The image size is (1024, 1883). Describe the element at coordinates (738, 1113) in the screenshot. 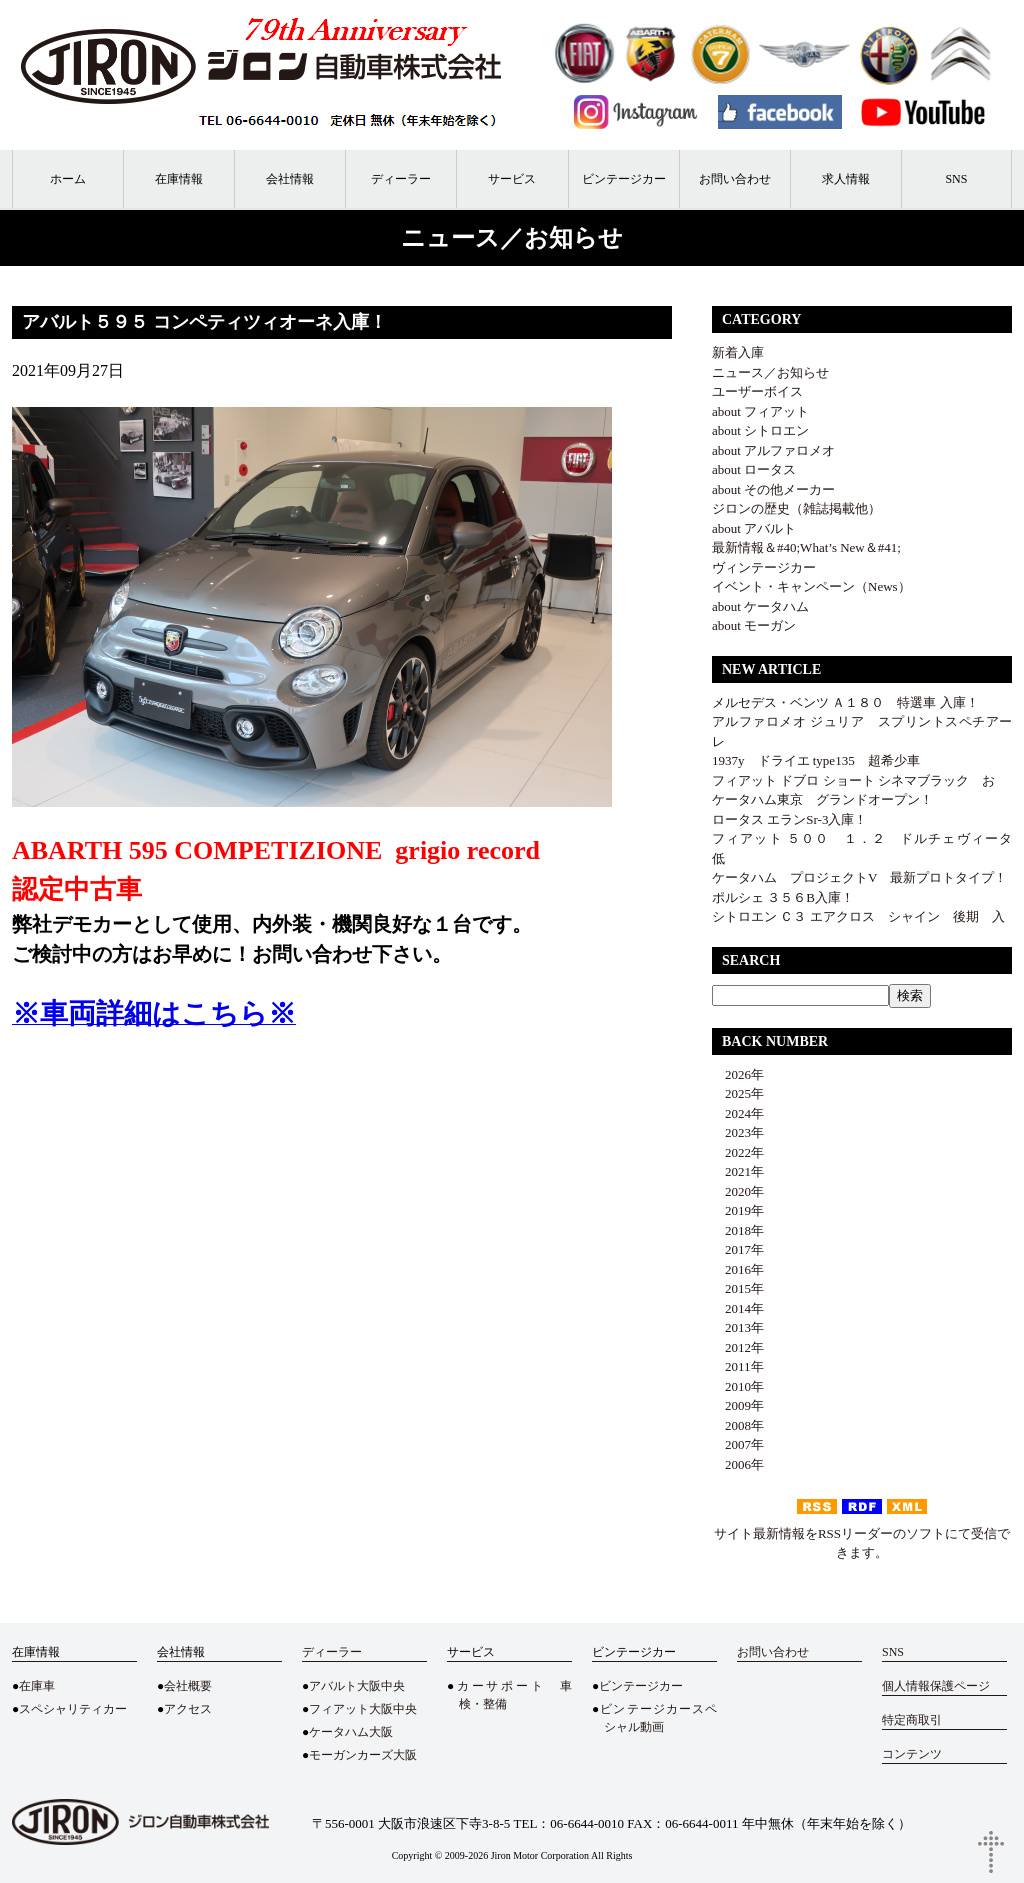

I see `2024年` at that location.